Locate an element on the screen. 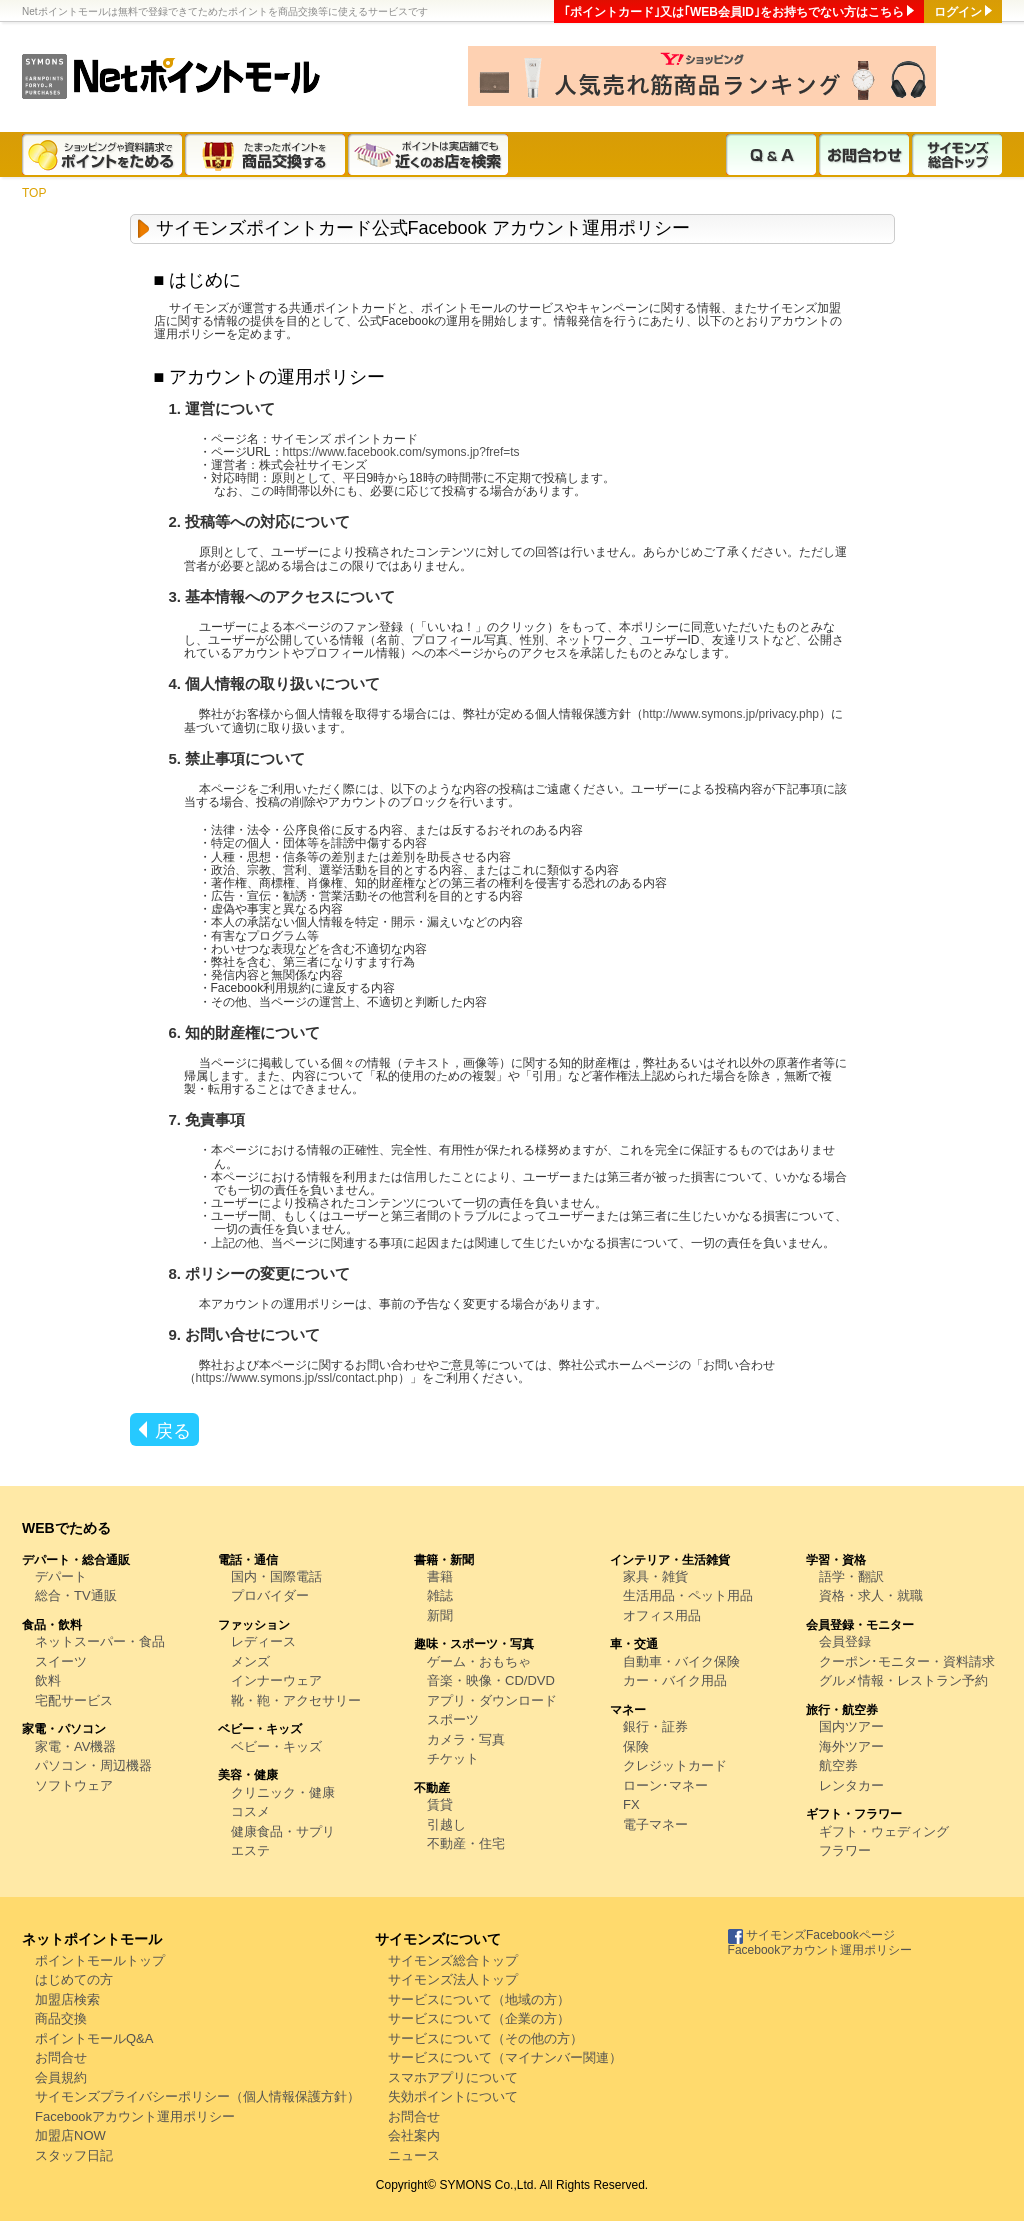  雑誌 is located at coordinates (440, 1595).